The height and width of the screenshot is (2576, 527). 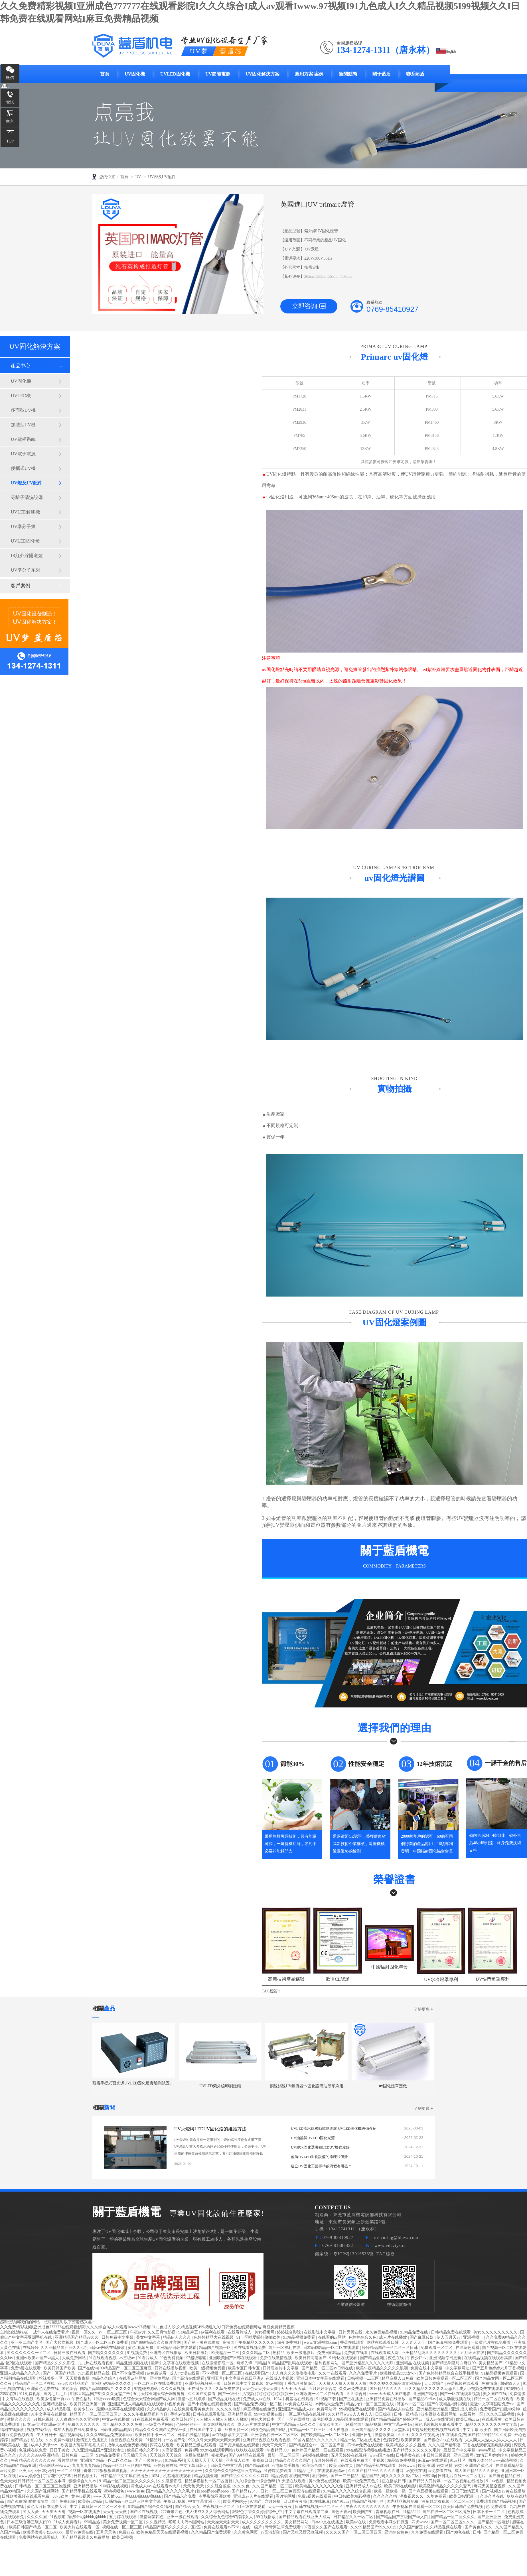 I want to click on 色综合天天综合网国产成人网, so click(x=149, y=2399).